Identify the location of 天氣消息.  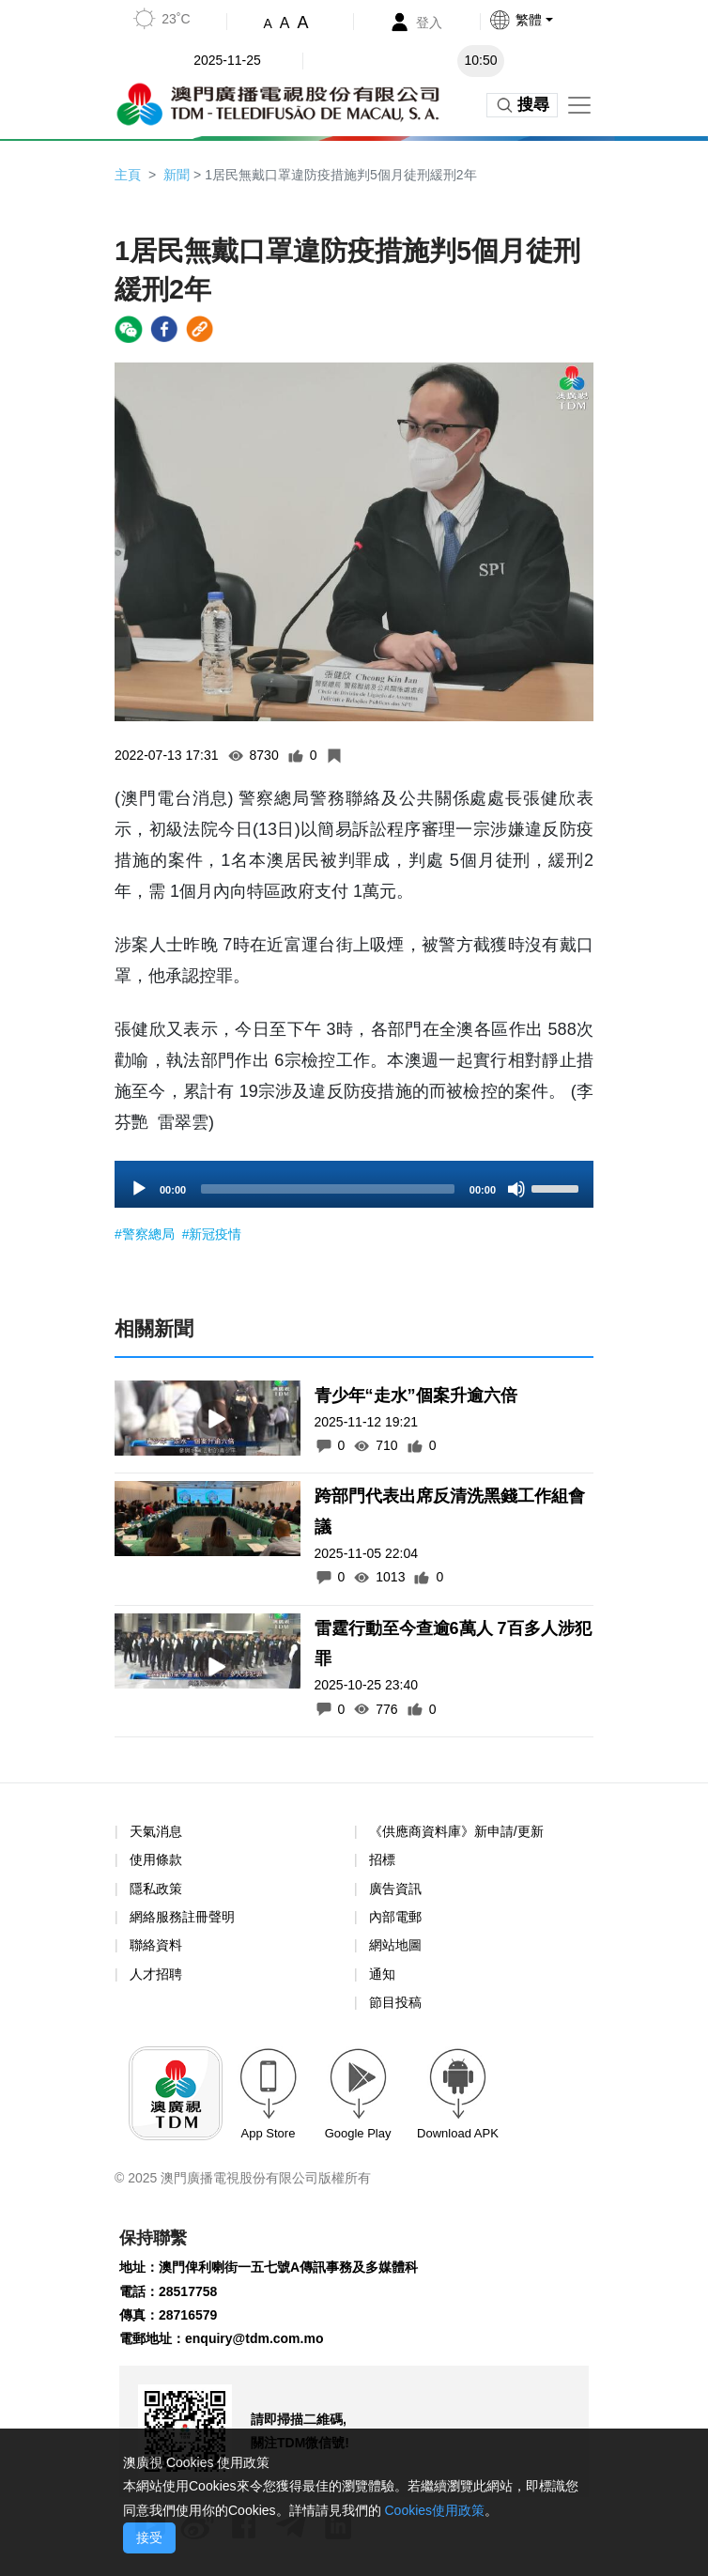
(156, 1831).